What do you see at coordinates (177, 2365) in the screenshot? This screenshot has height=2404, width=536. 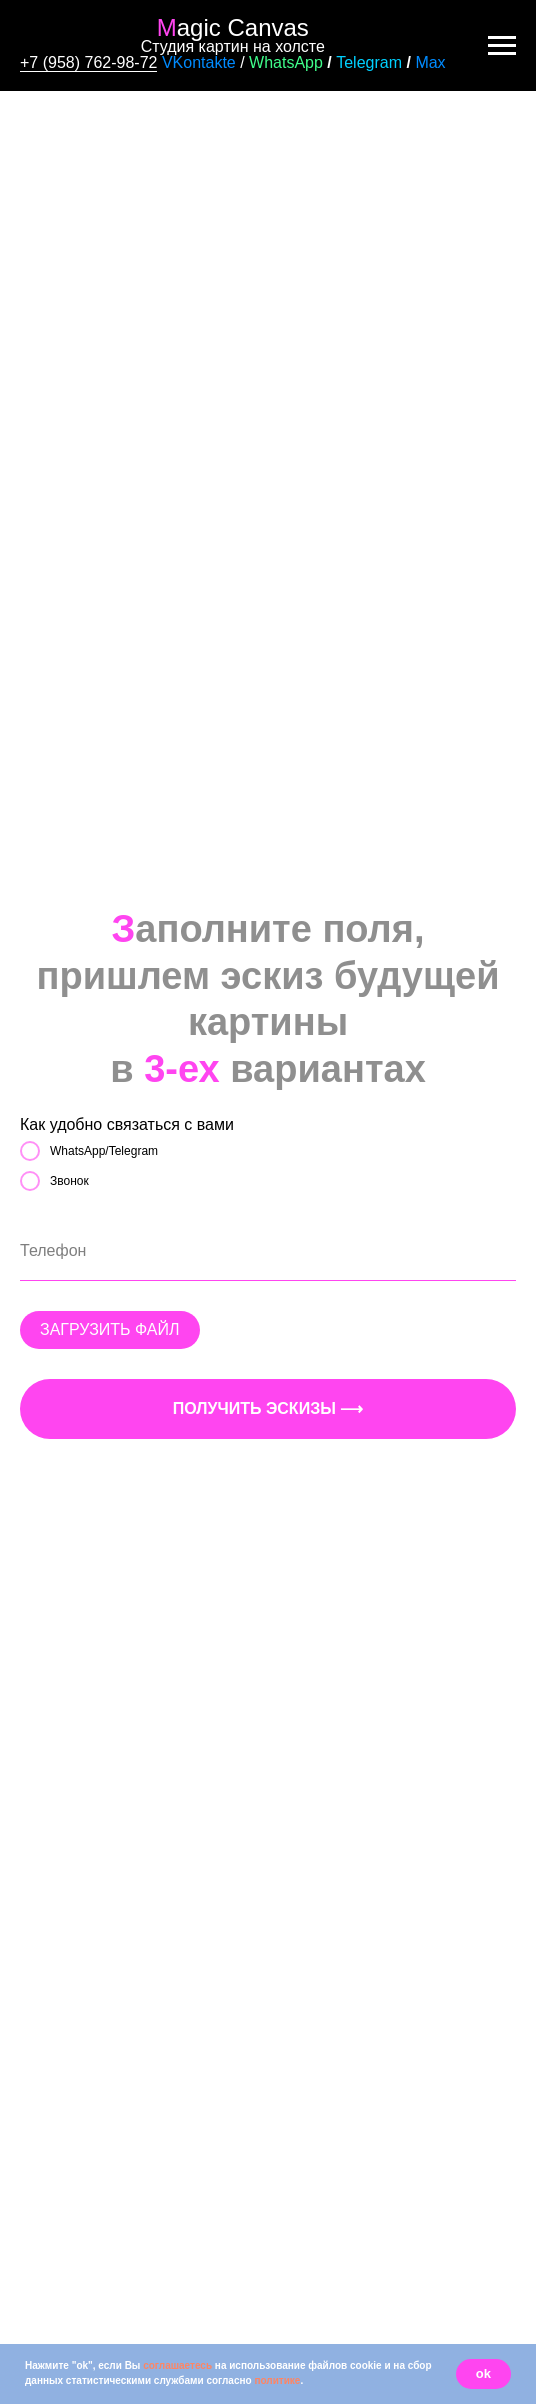 I see `соглашаетесь` at bounding box center [177, 2365].